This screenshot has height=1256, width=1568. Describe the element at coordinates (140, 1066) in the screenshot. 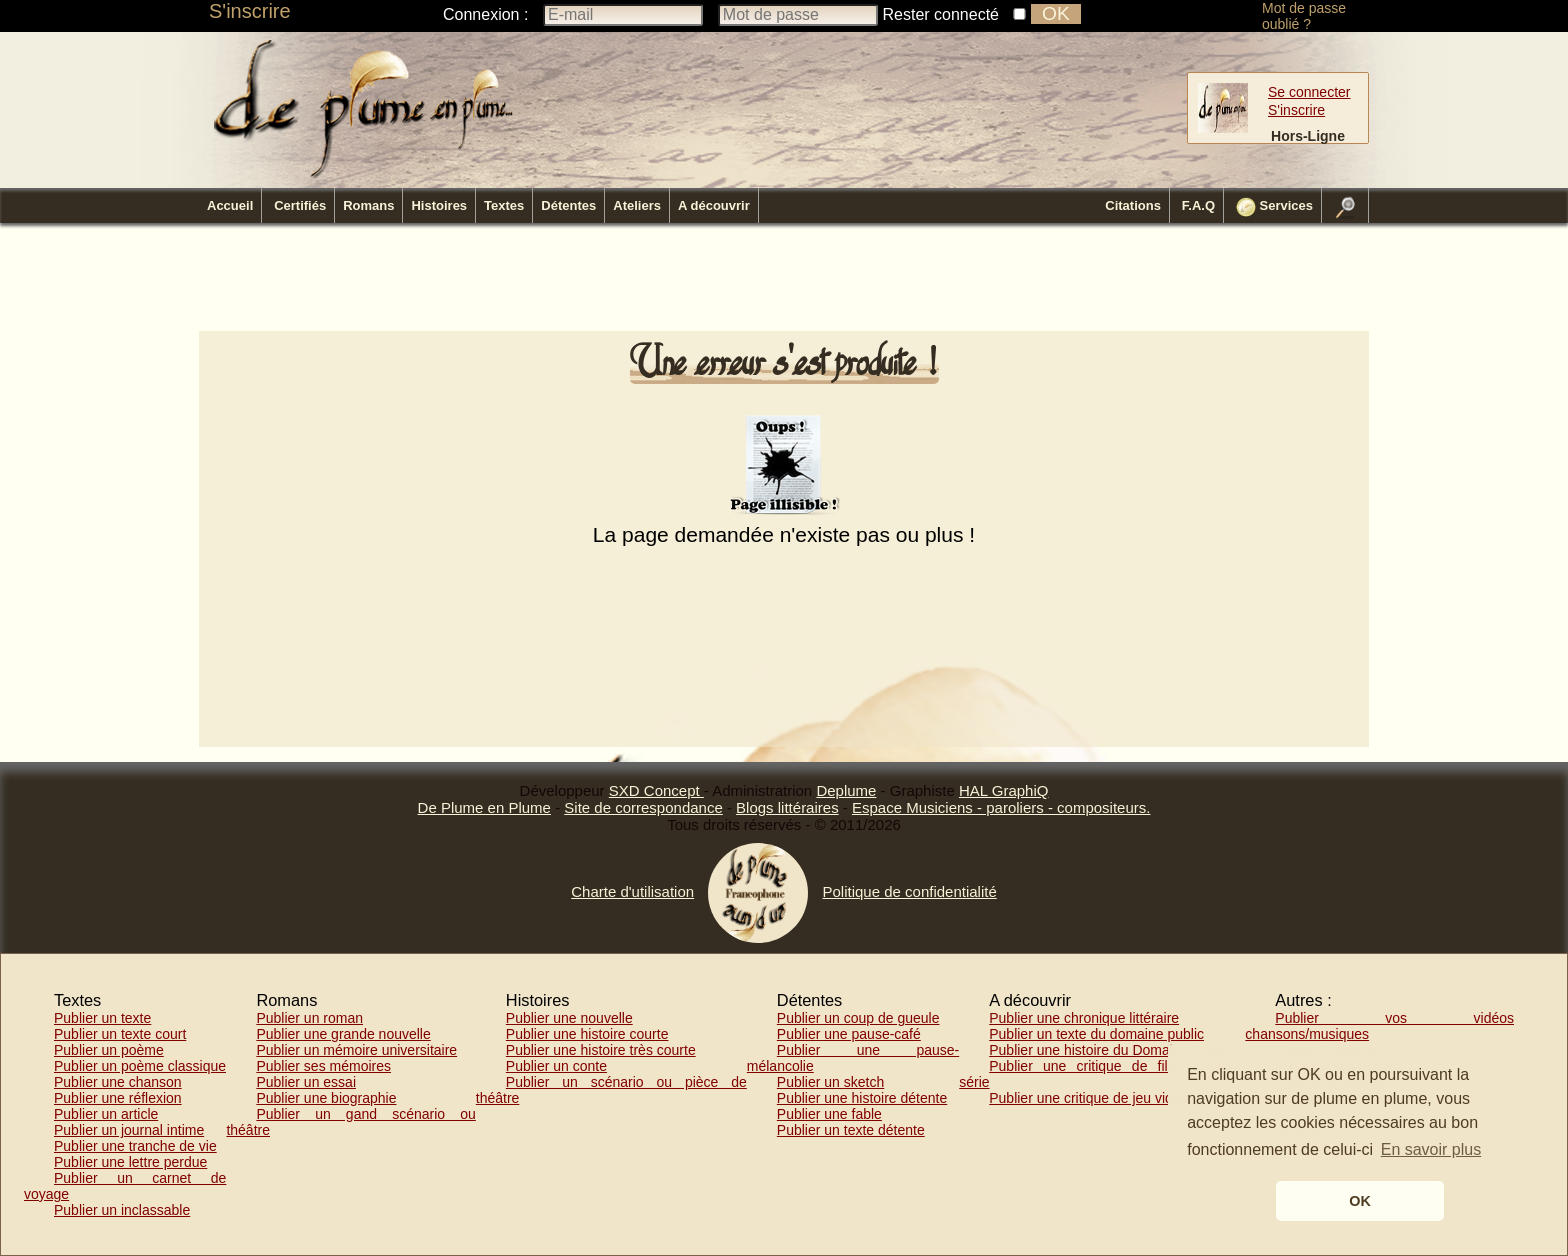

I see `Publier un poème classique` at that location.